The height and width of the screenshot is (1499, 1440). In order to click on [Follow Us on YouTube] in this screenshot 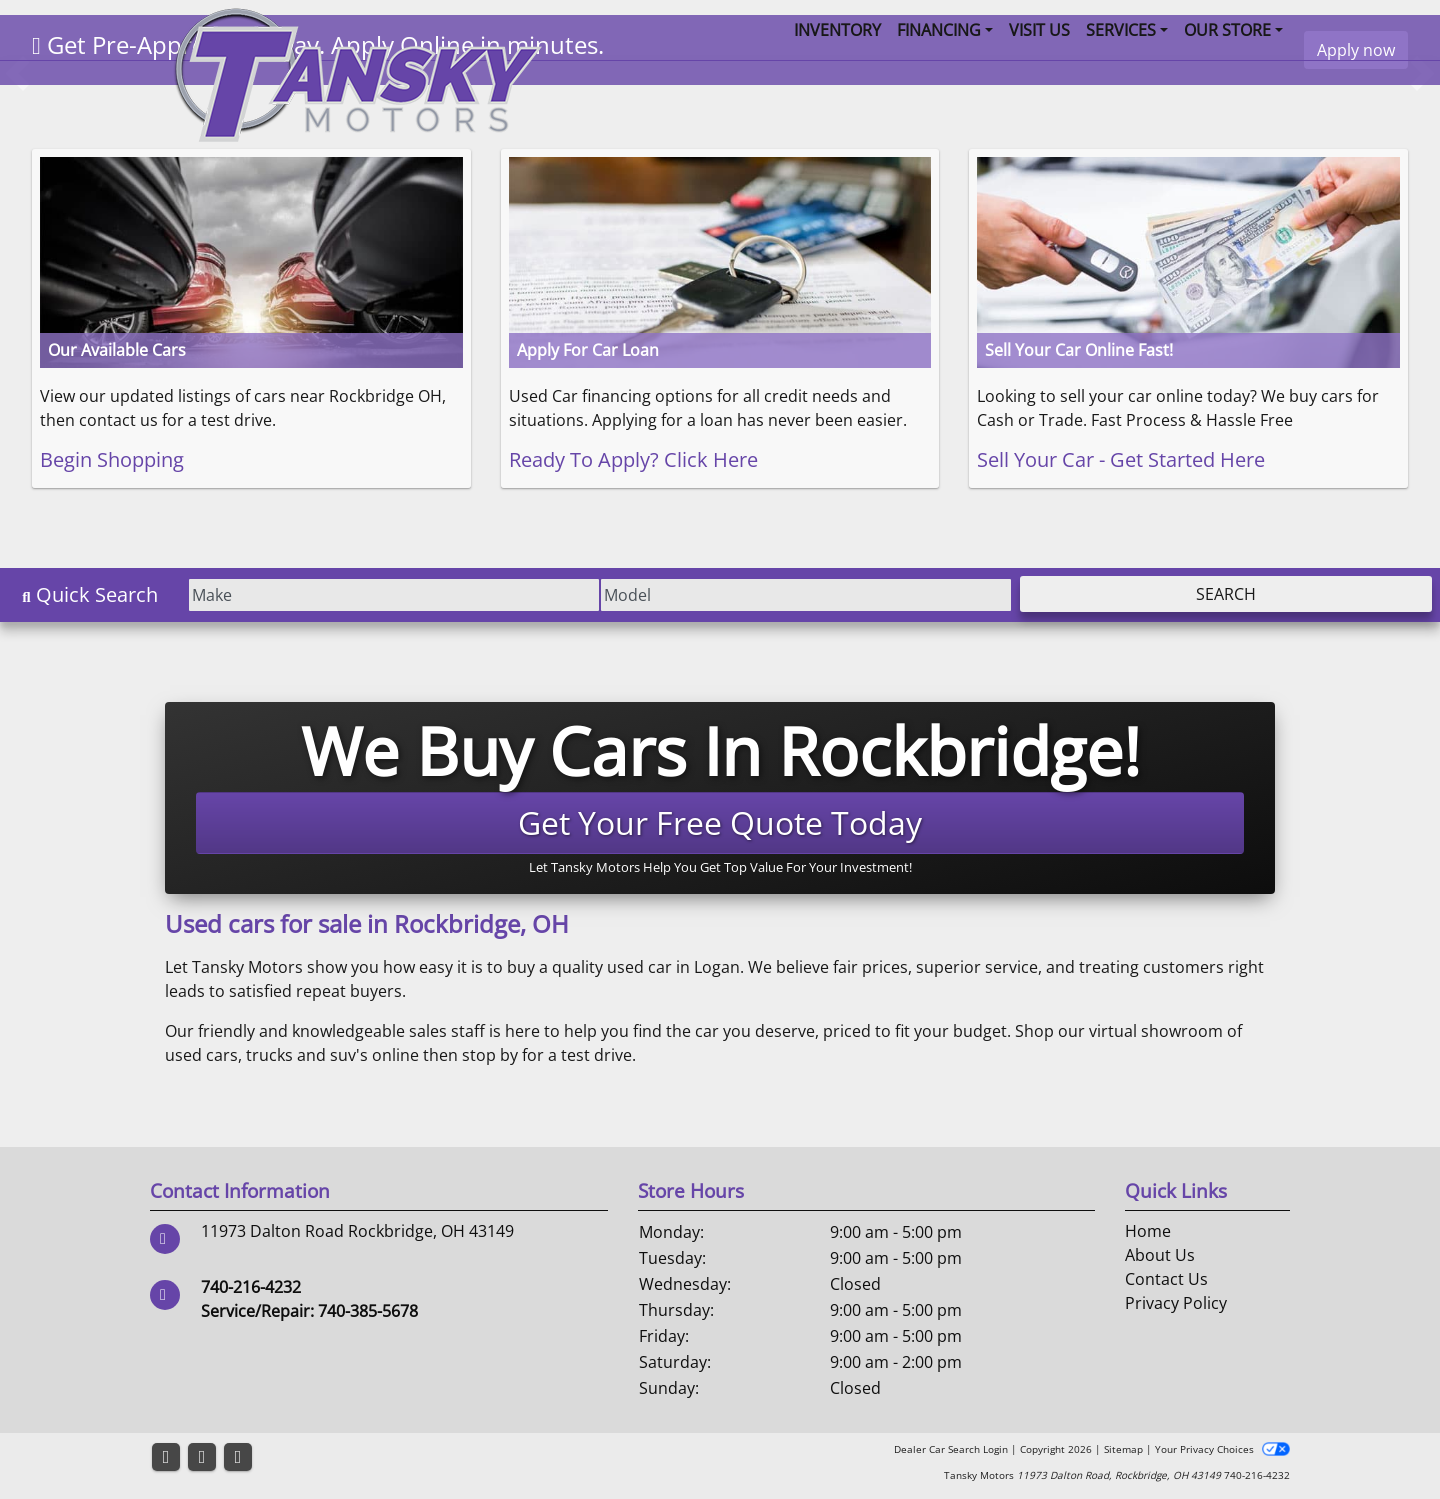, I will do `click(202, 1457)`.